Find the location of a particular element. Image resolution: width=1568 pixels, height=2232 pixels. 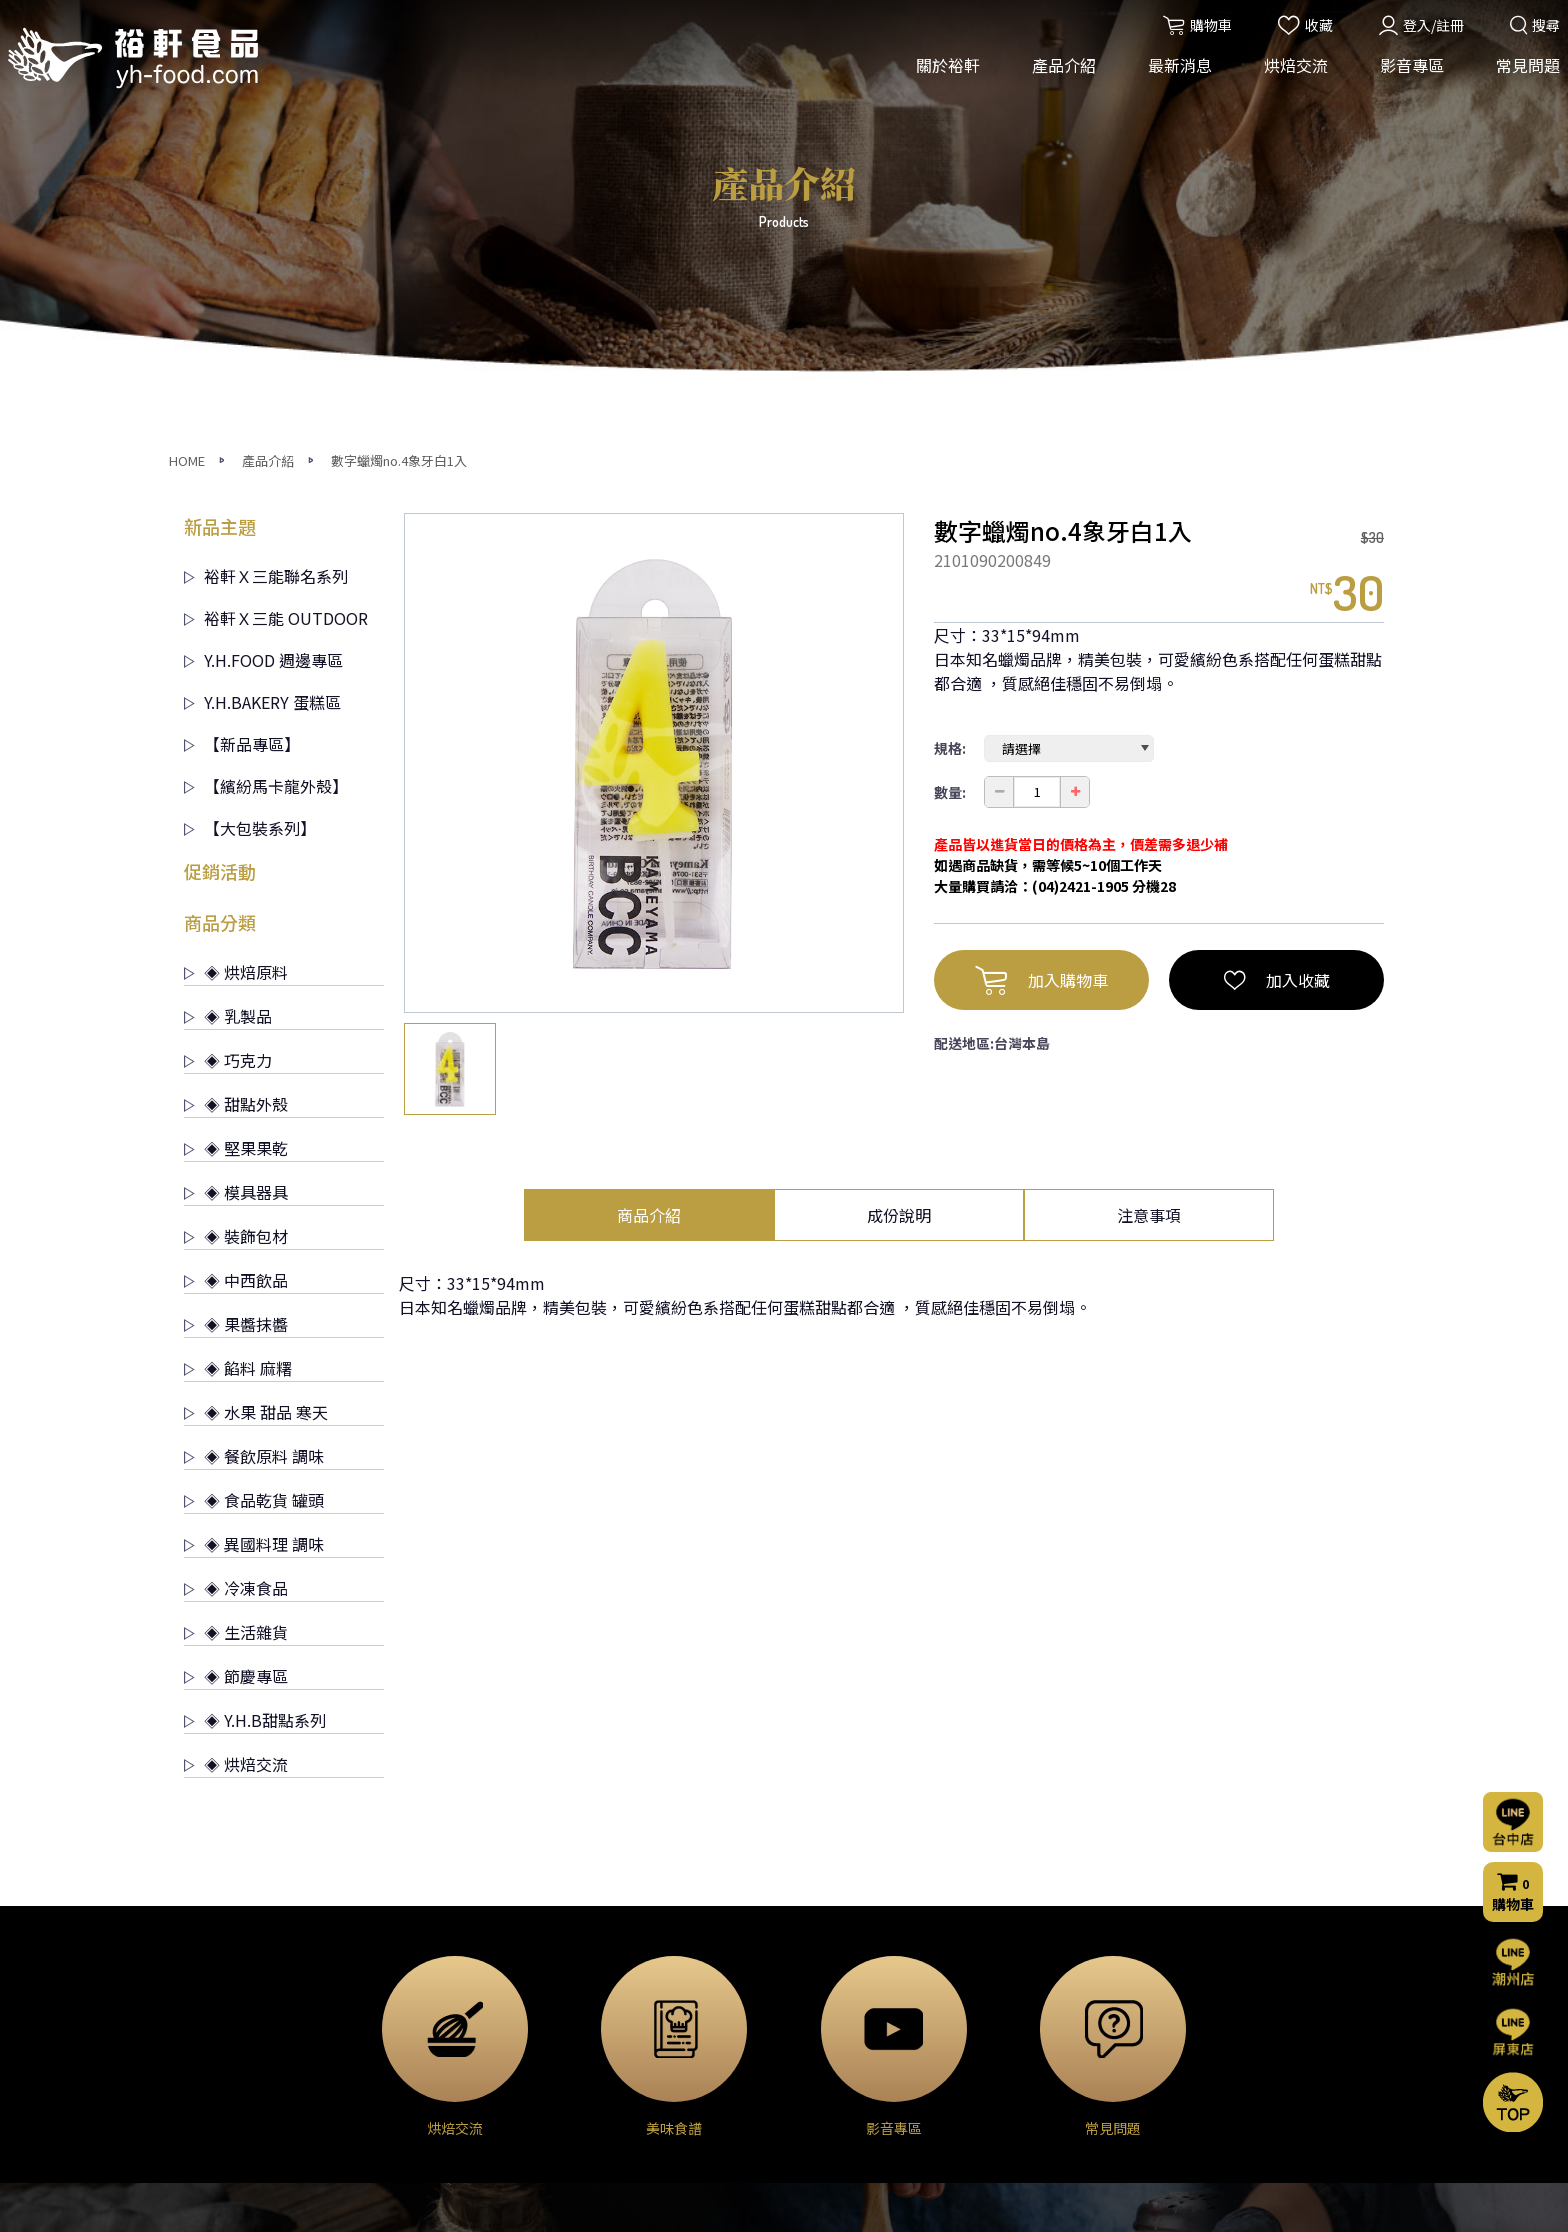

Y.H.BAKERY 蛋糕區 is located at coordinates (262, 316).